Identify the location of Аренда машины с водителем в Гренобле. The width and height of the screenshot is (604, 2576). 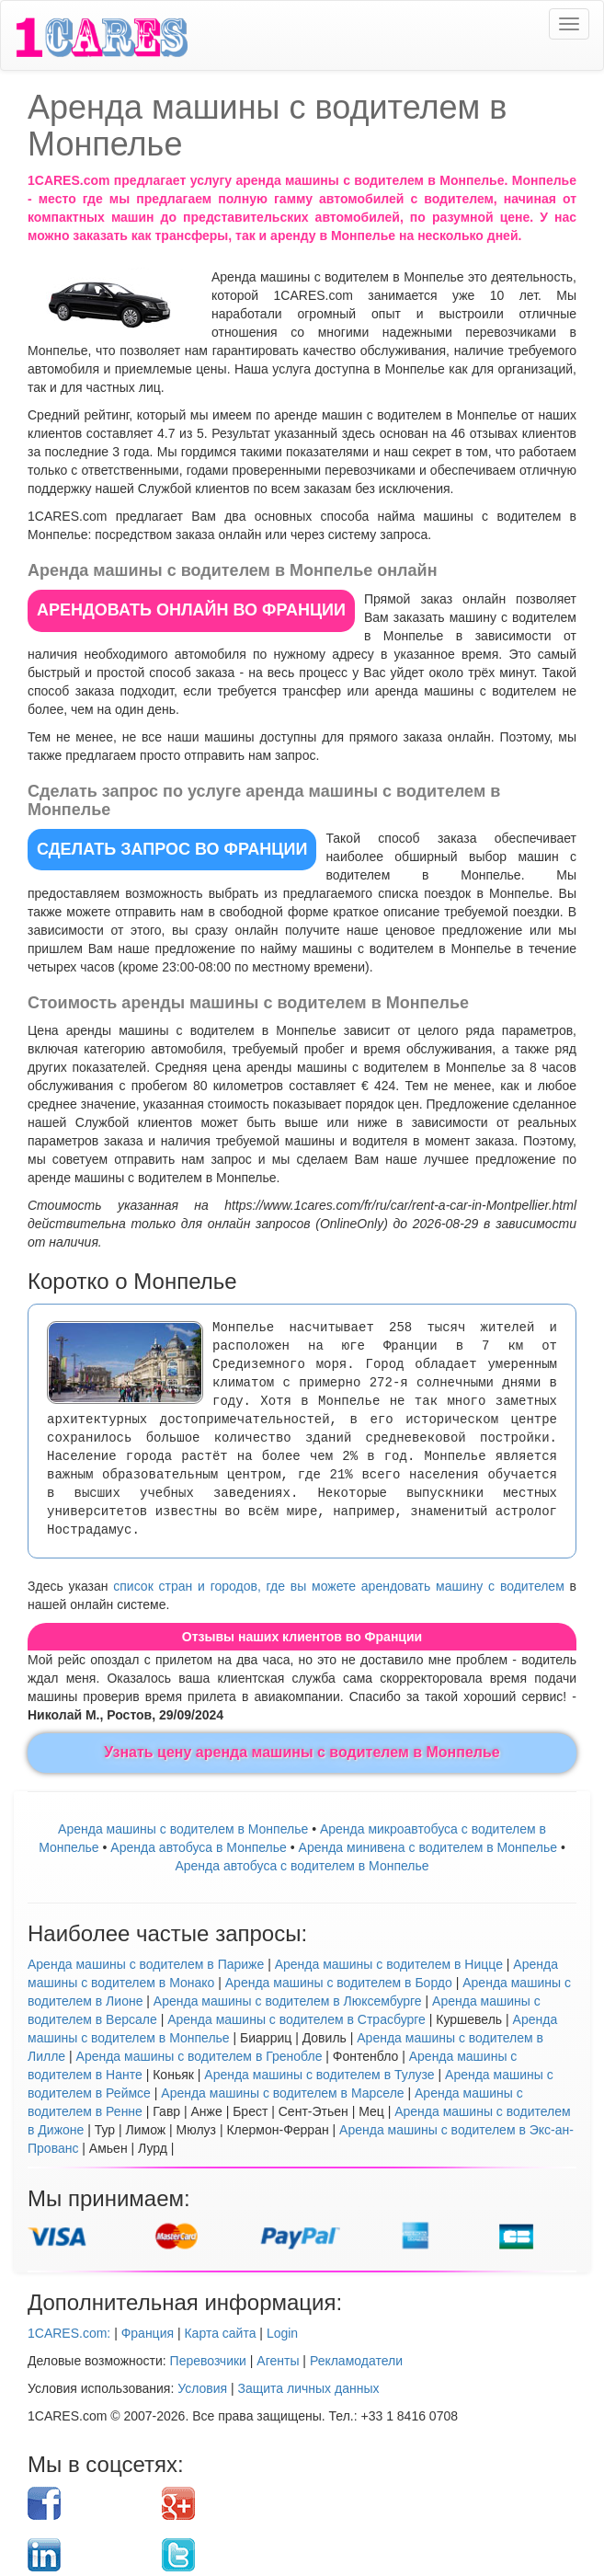
(199, 2056).